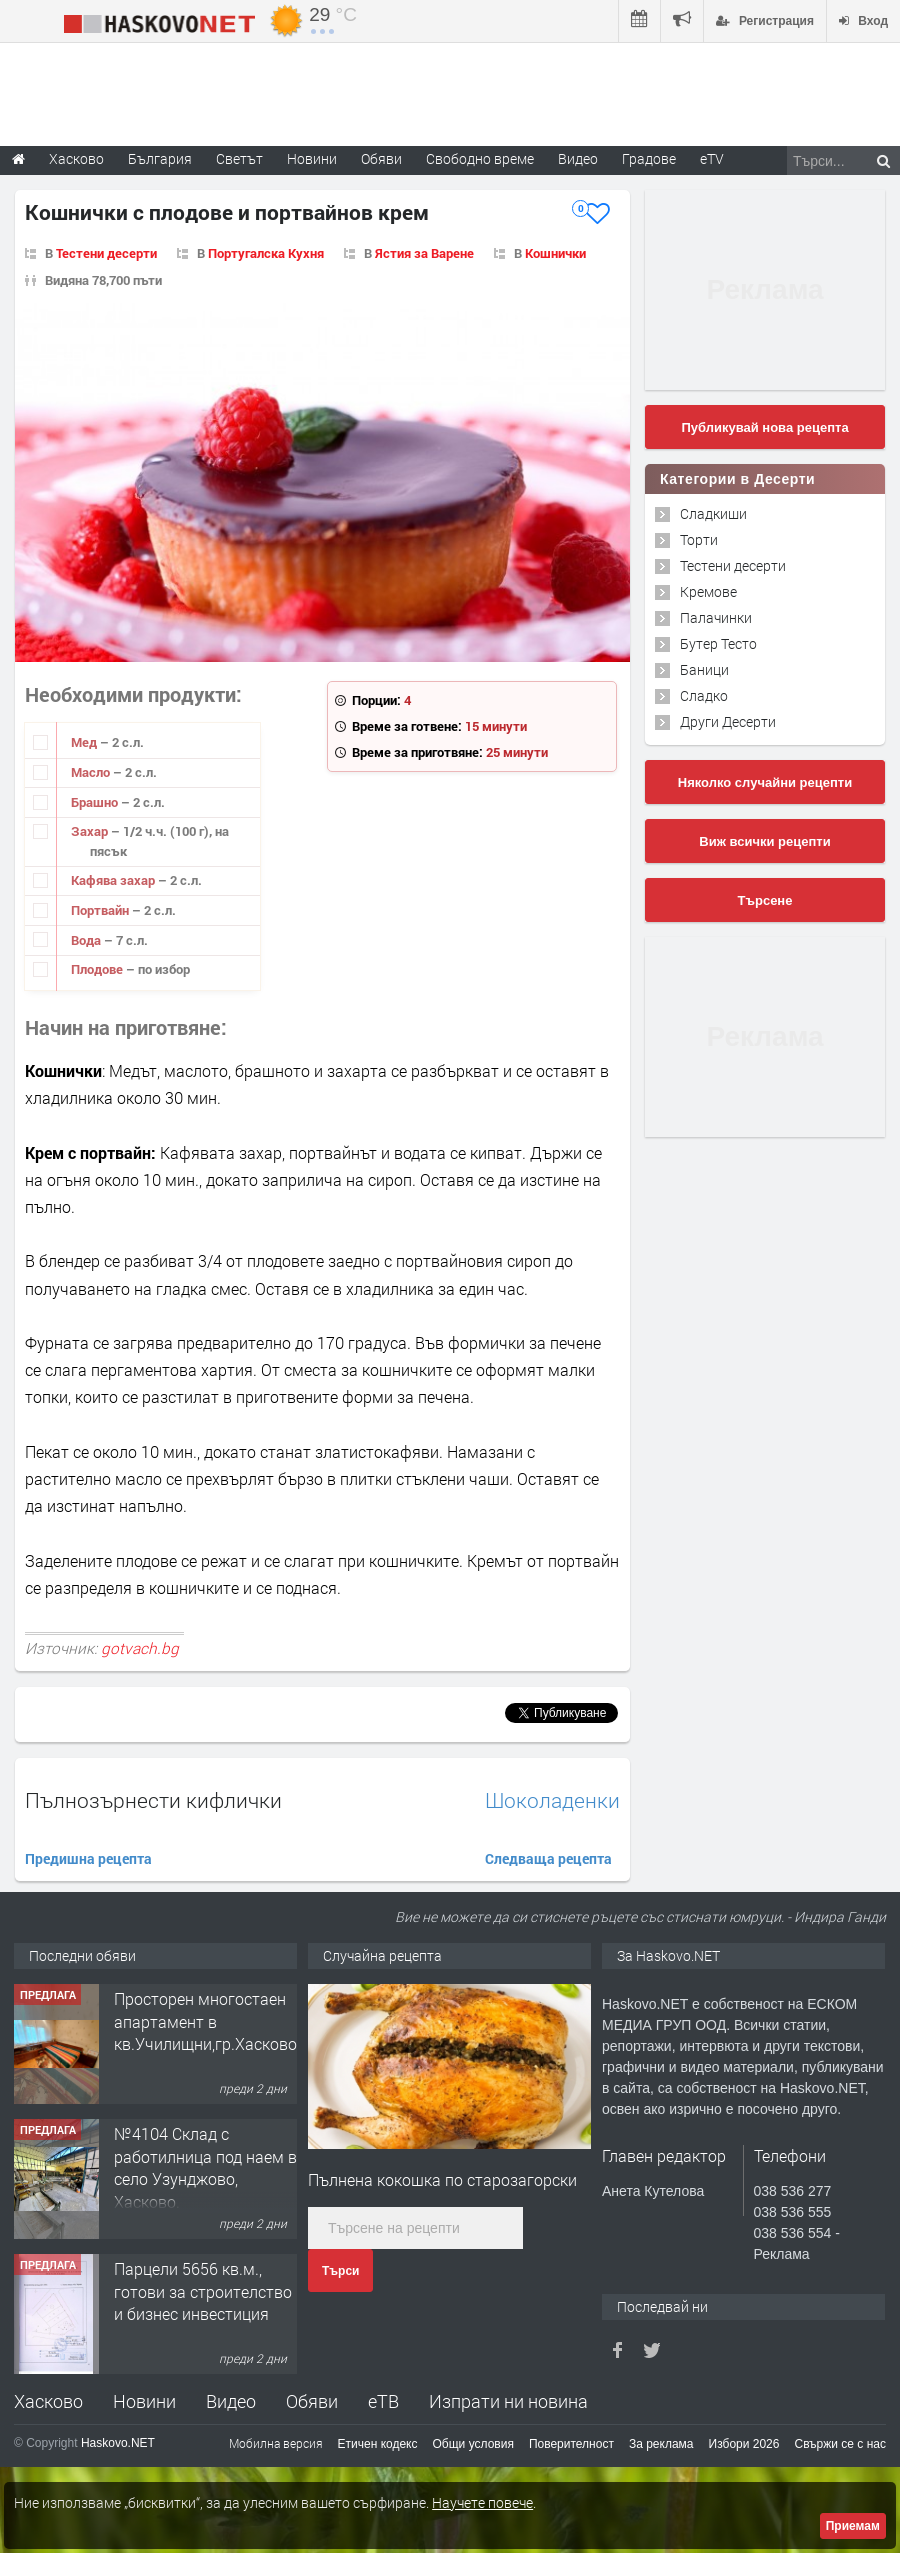  What do you see at coordinates (482, 2502) in the screenshot?
I see `Научете повече` at bounding box center [482, 2502].